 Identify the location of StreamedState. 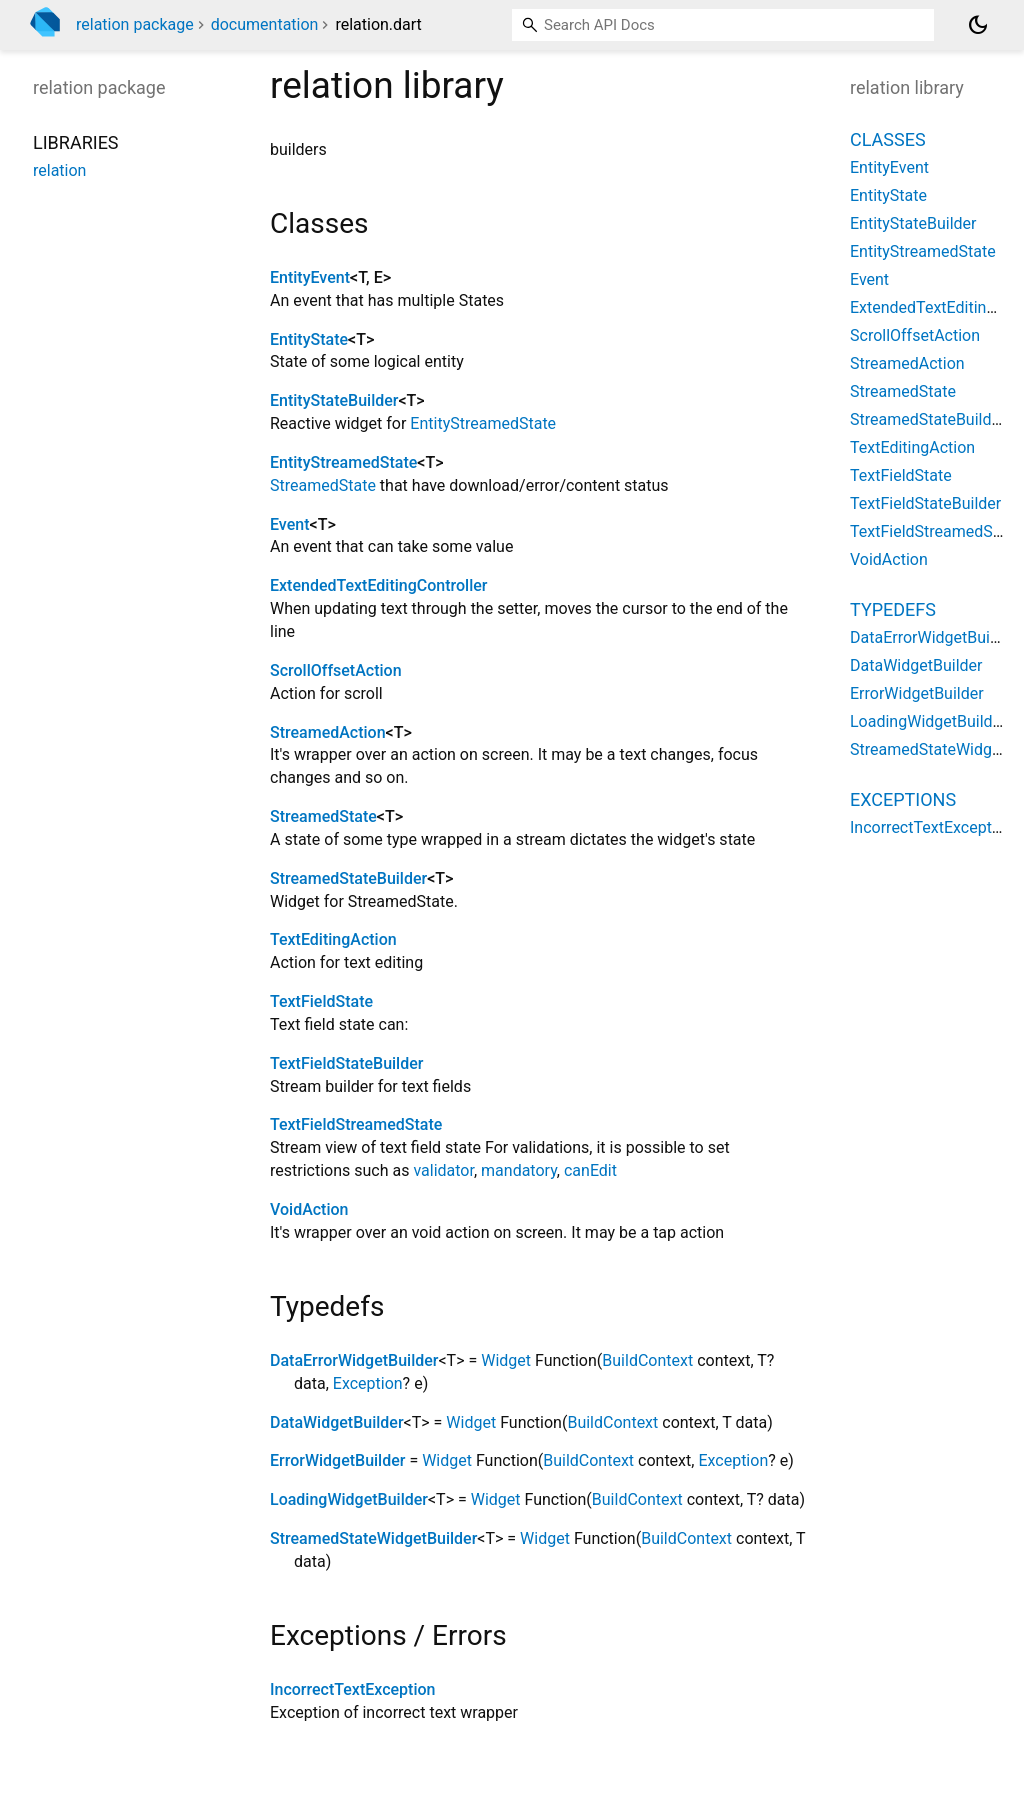
(323, 485).